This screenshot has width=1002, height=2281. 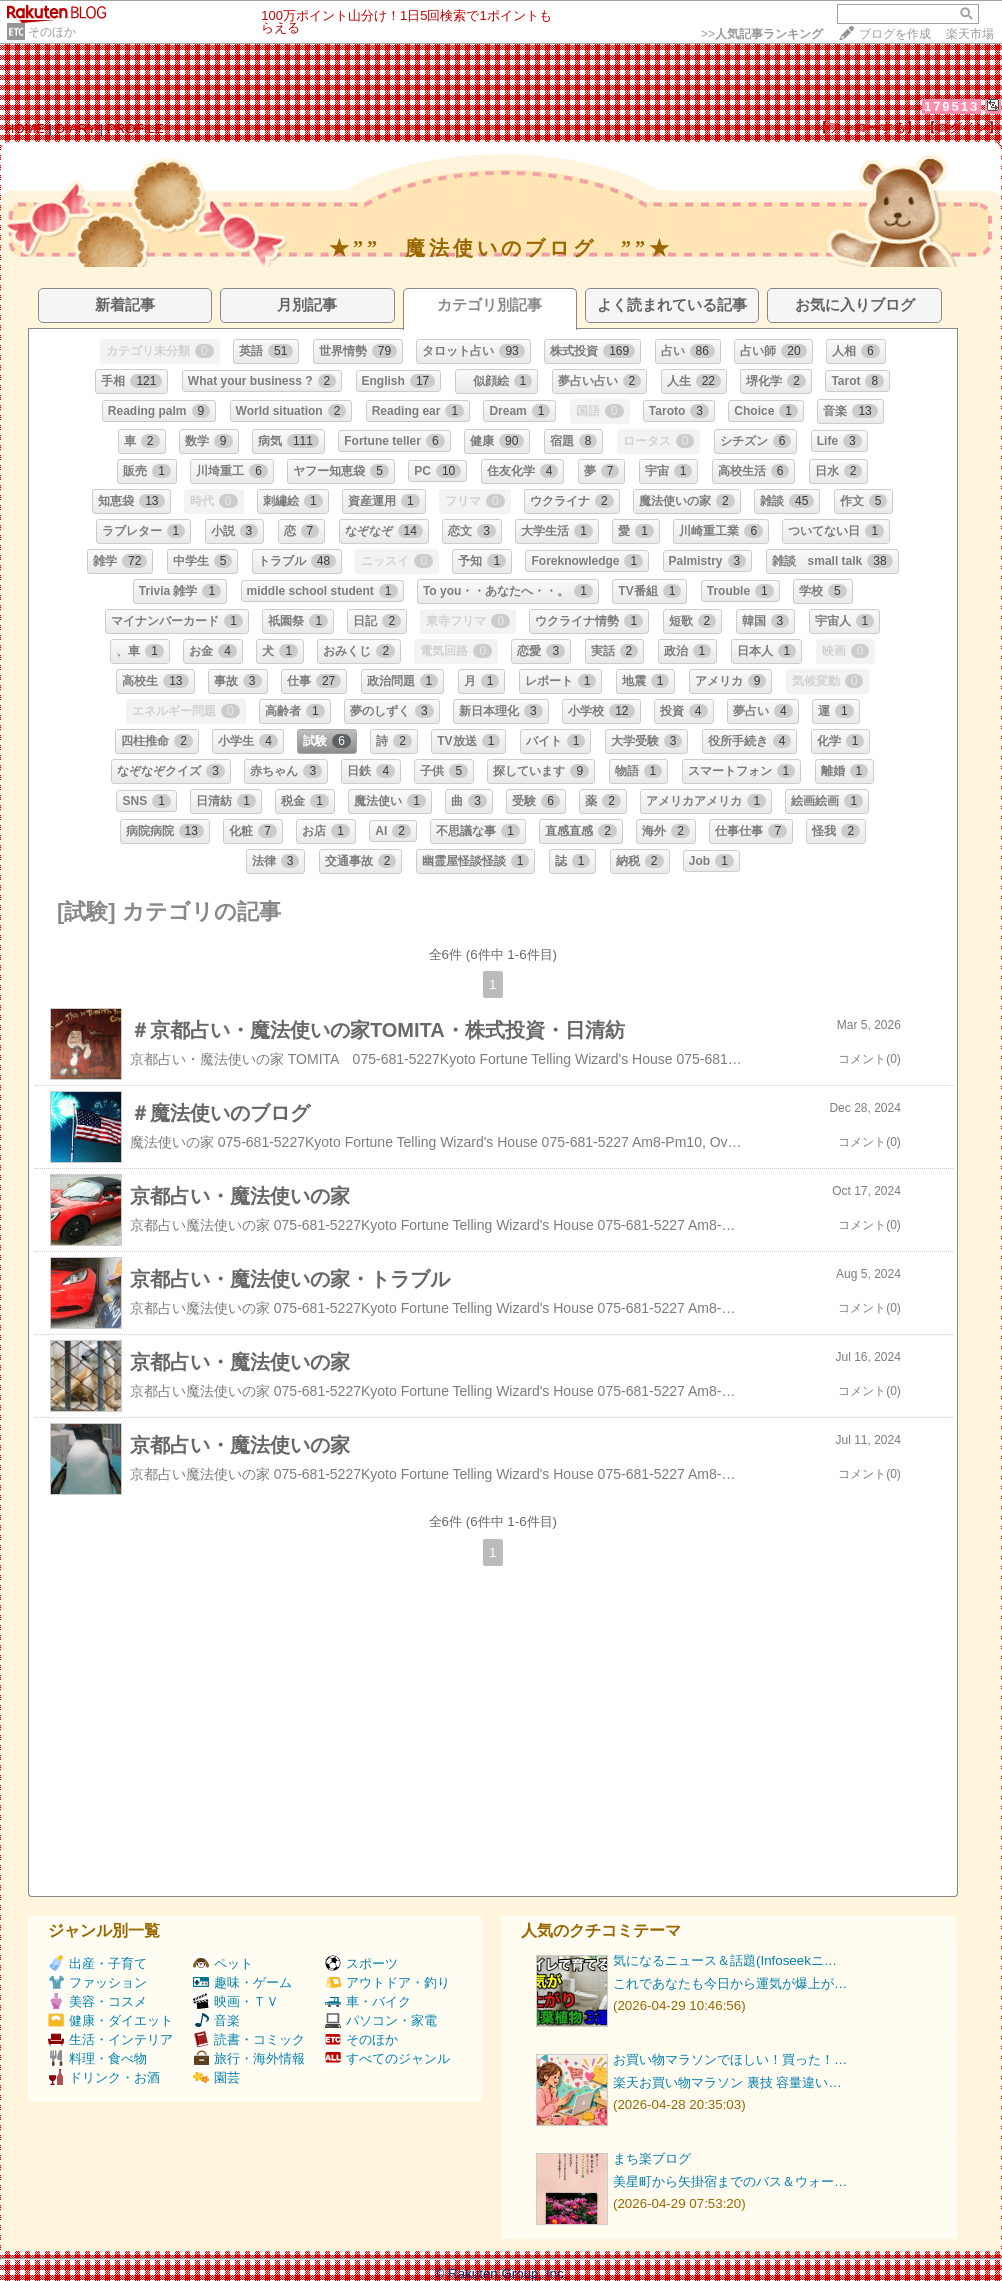 I want to click on 【フォローする】, so click(x=867, y=127).